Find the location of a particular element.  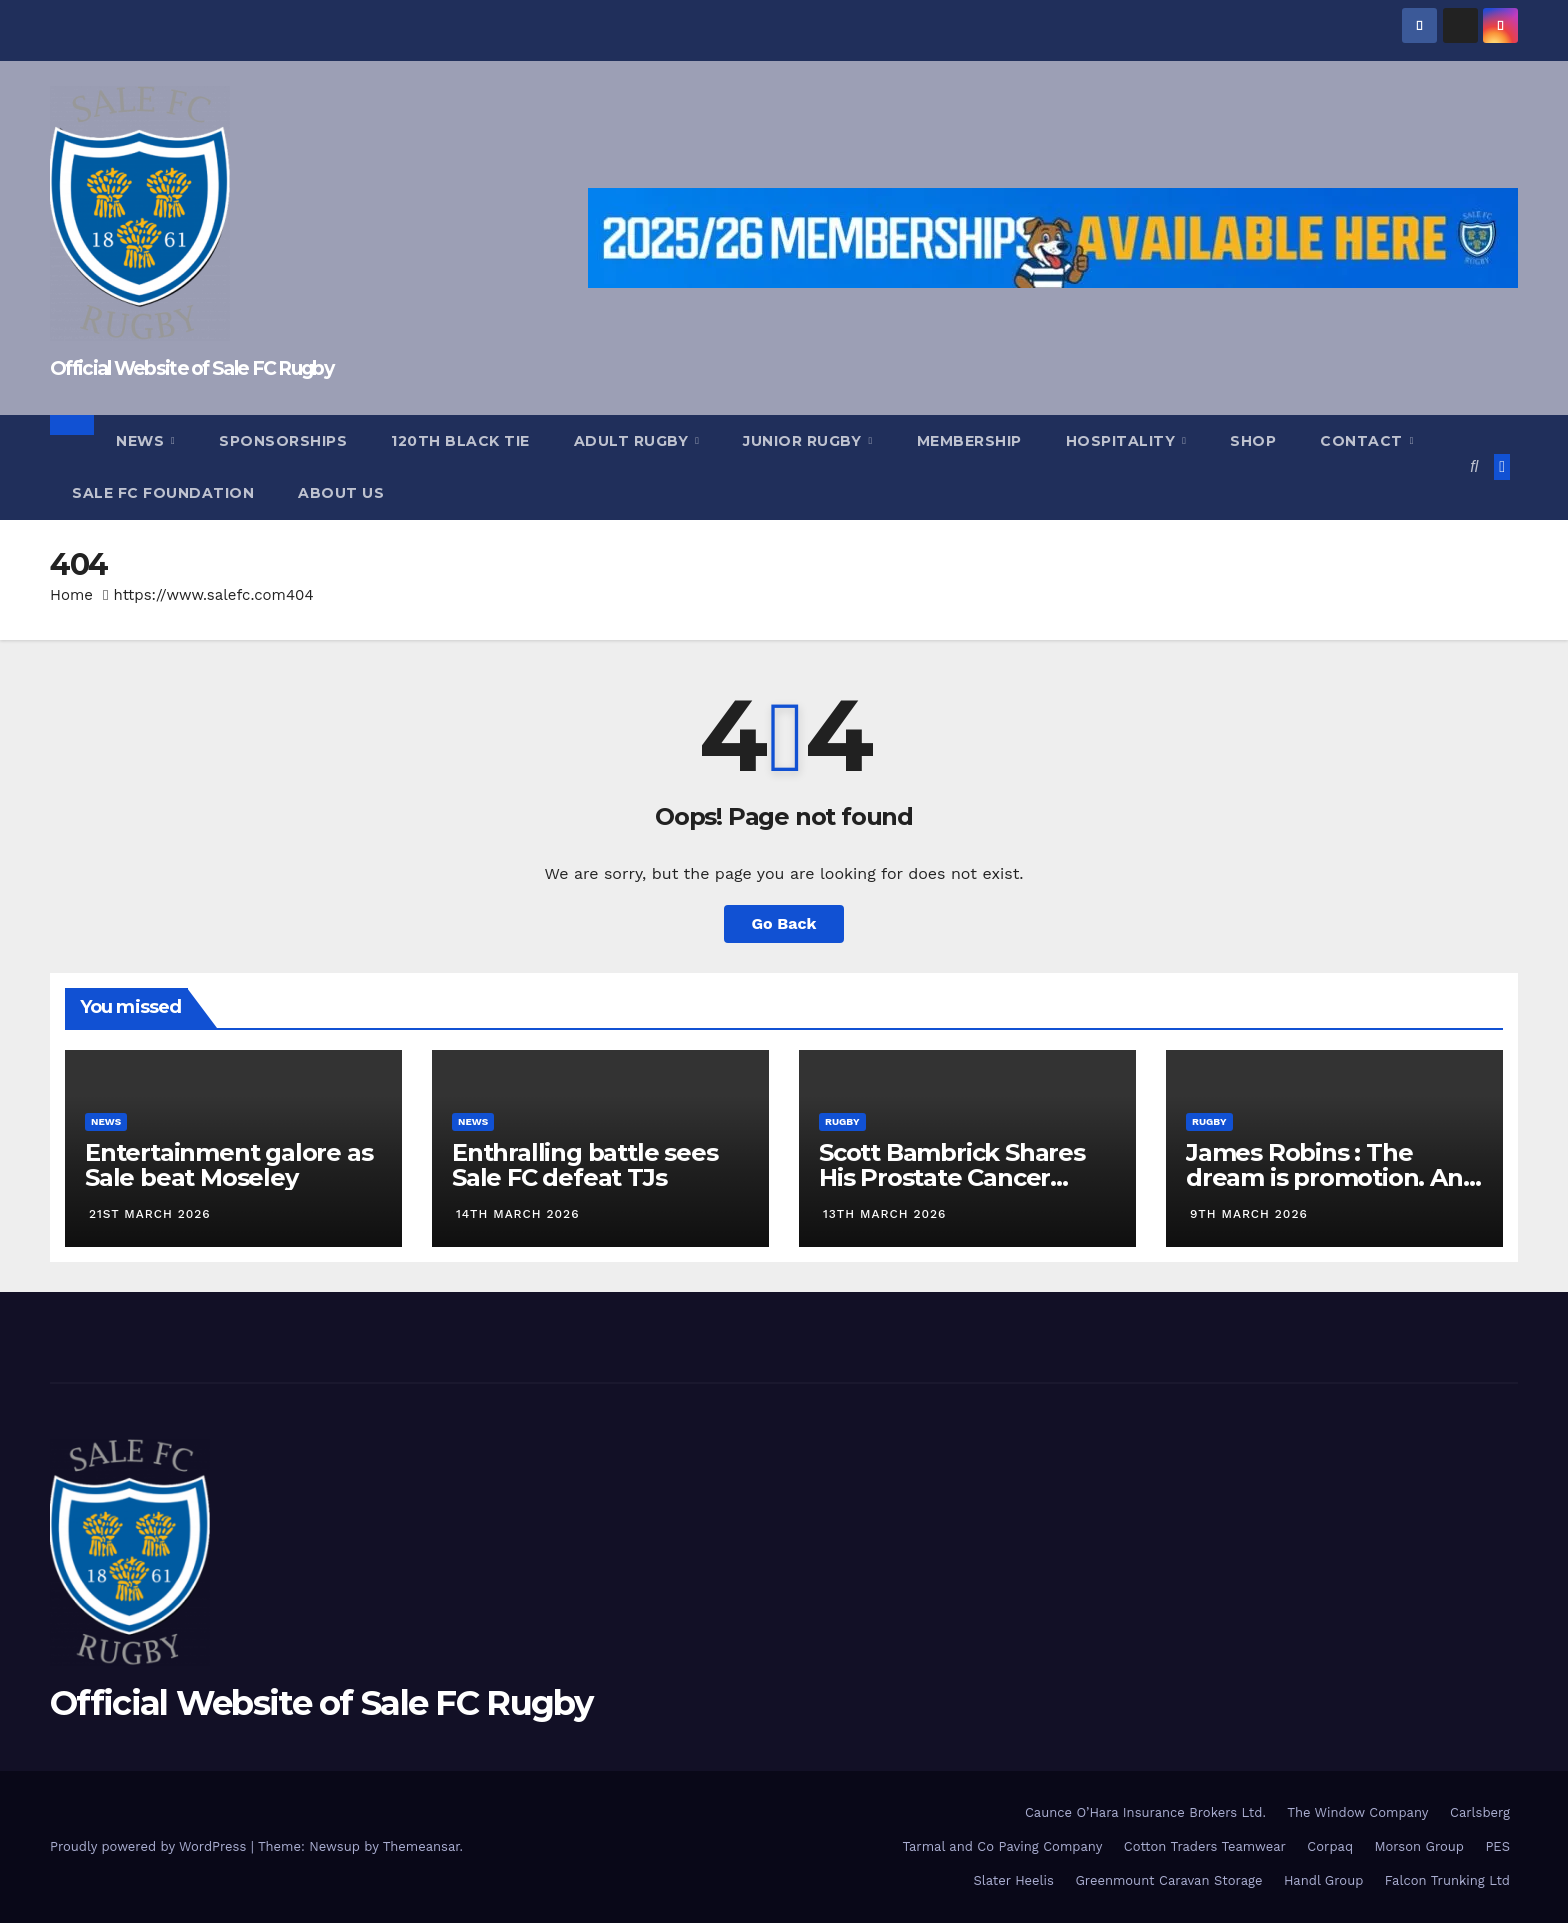

News is located at coordinates (142, 441).